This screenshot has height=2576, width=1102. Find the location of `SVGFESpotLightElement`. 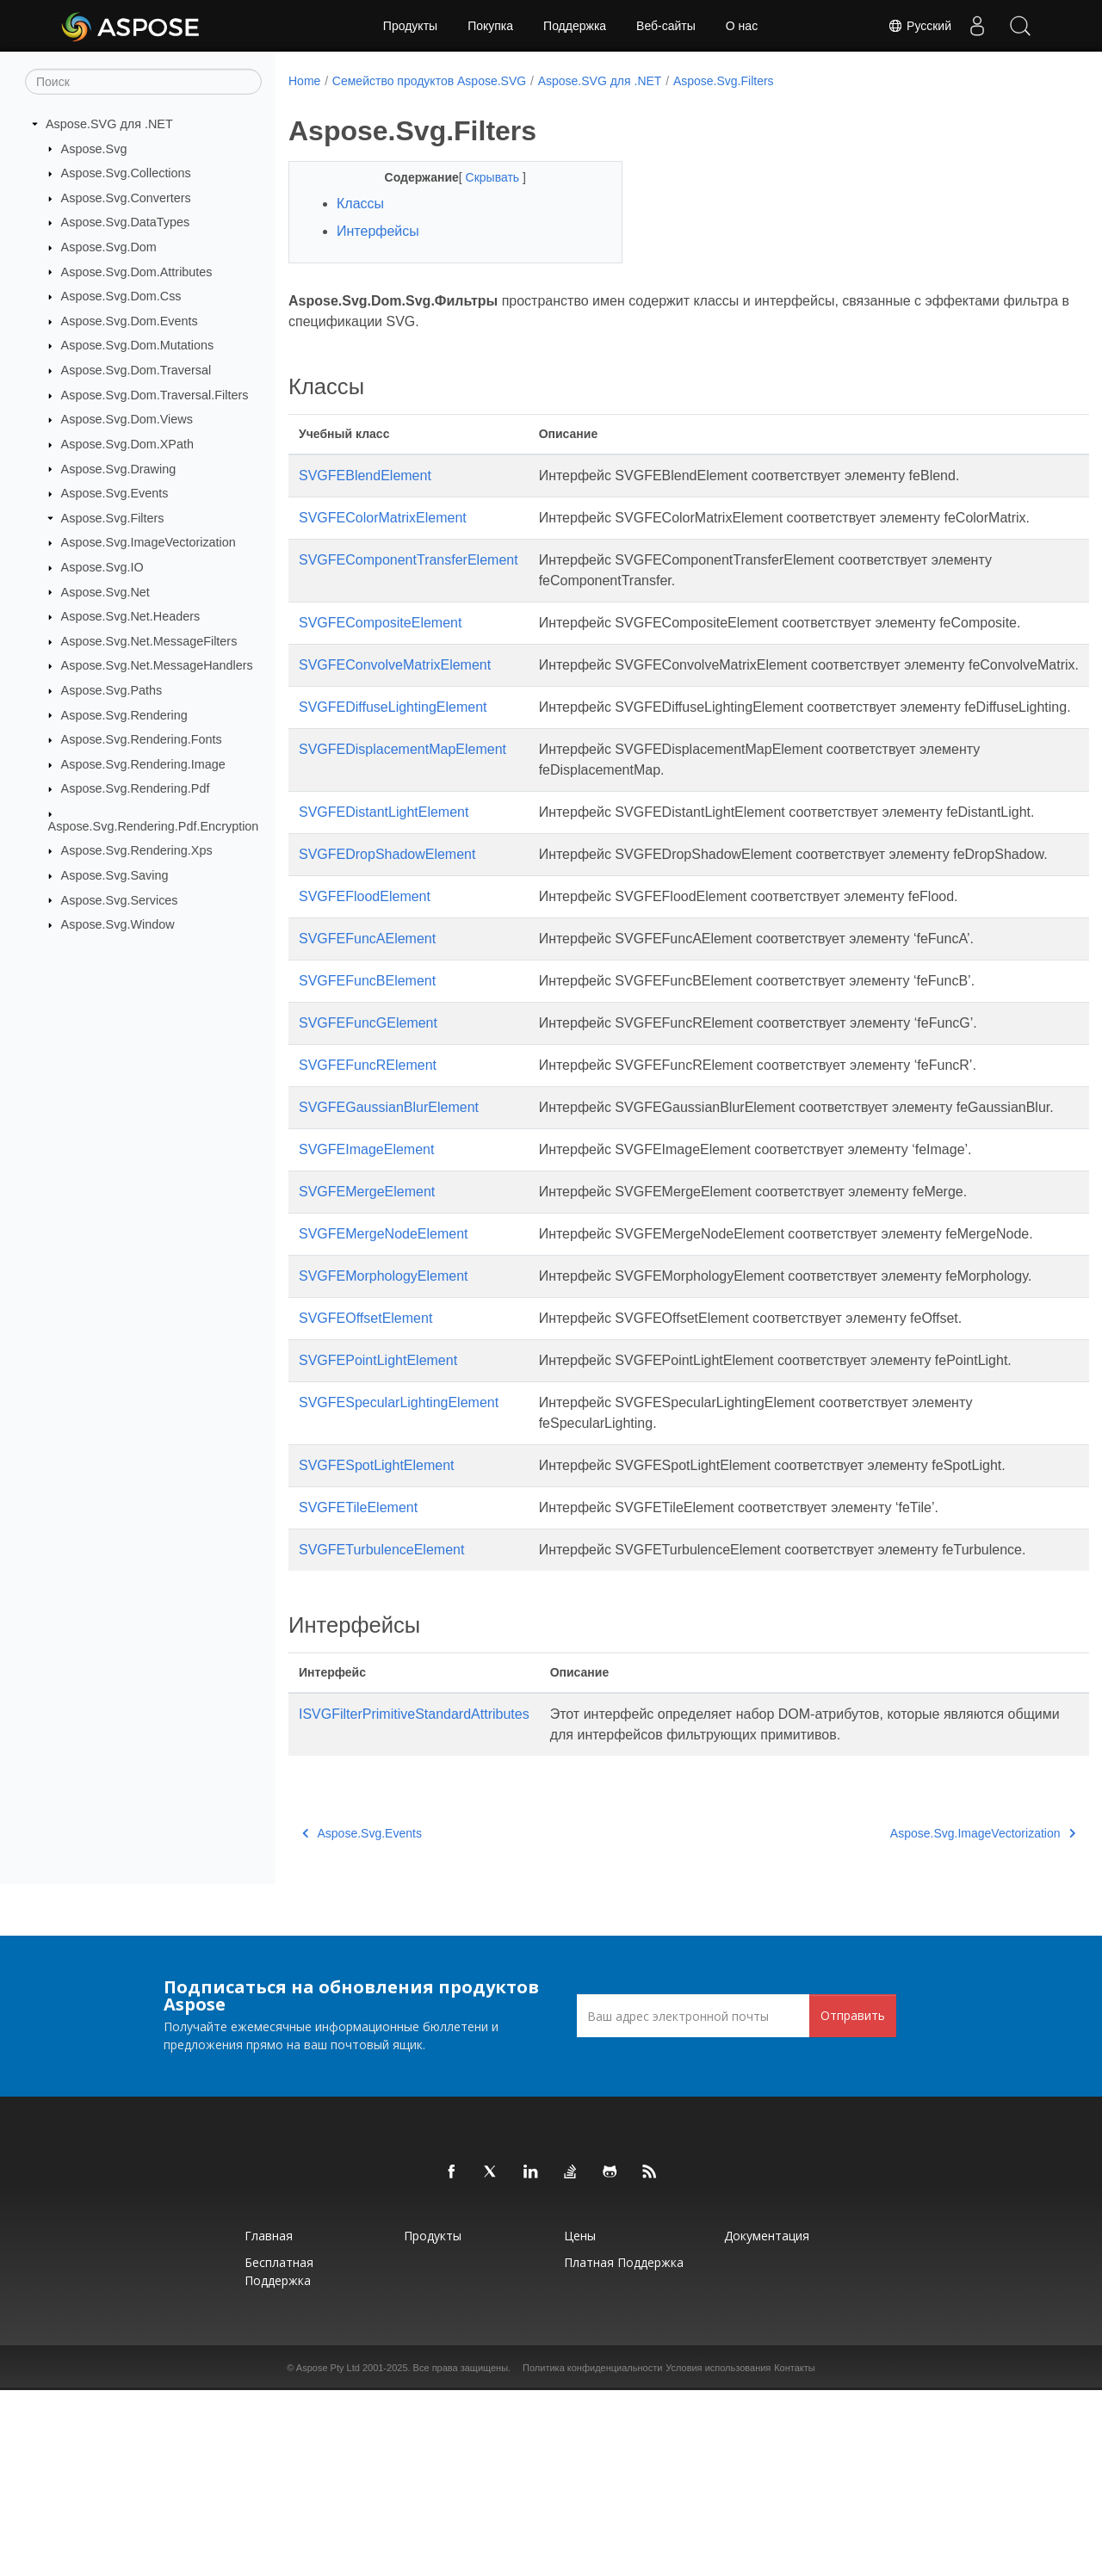

SVGFESpotLightElement is located at coordinates (377, 1630).